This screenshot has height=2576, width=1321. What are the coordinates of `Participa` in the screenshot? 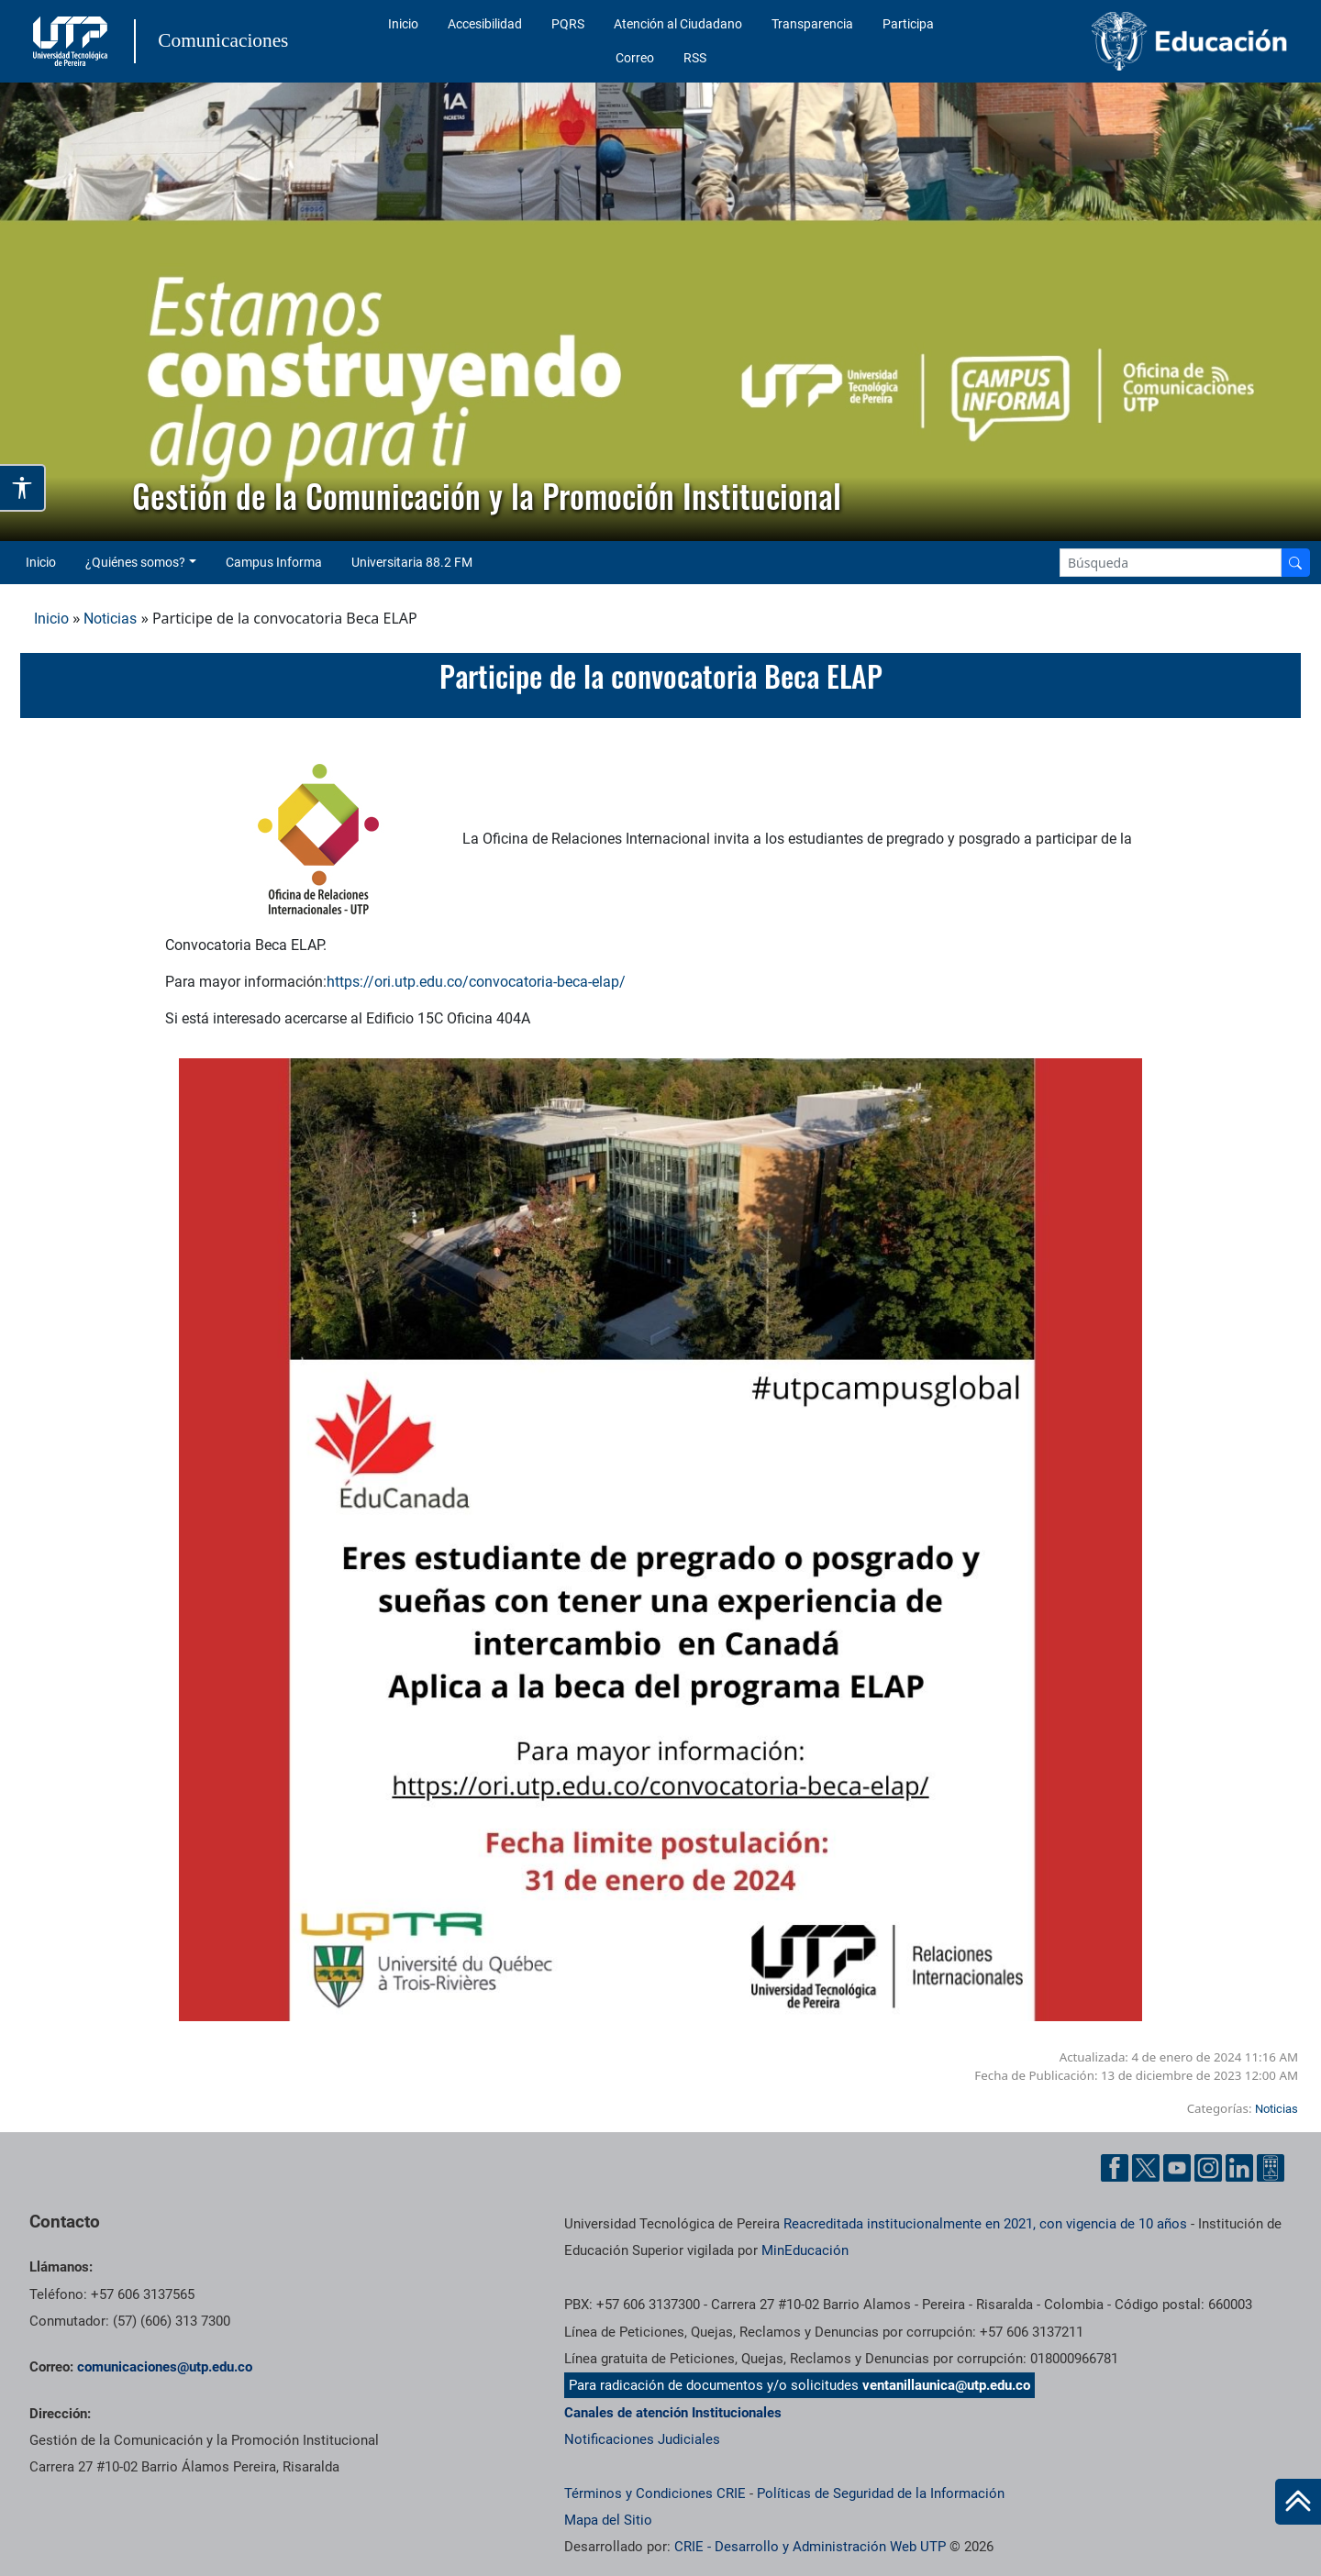 It's located at (908, 24).